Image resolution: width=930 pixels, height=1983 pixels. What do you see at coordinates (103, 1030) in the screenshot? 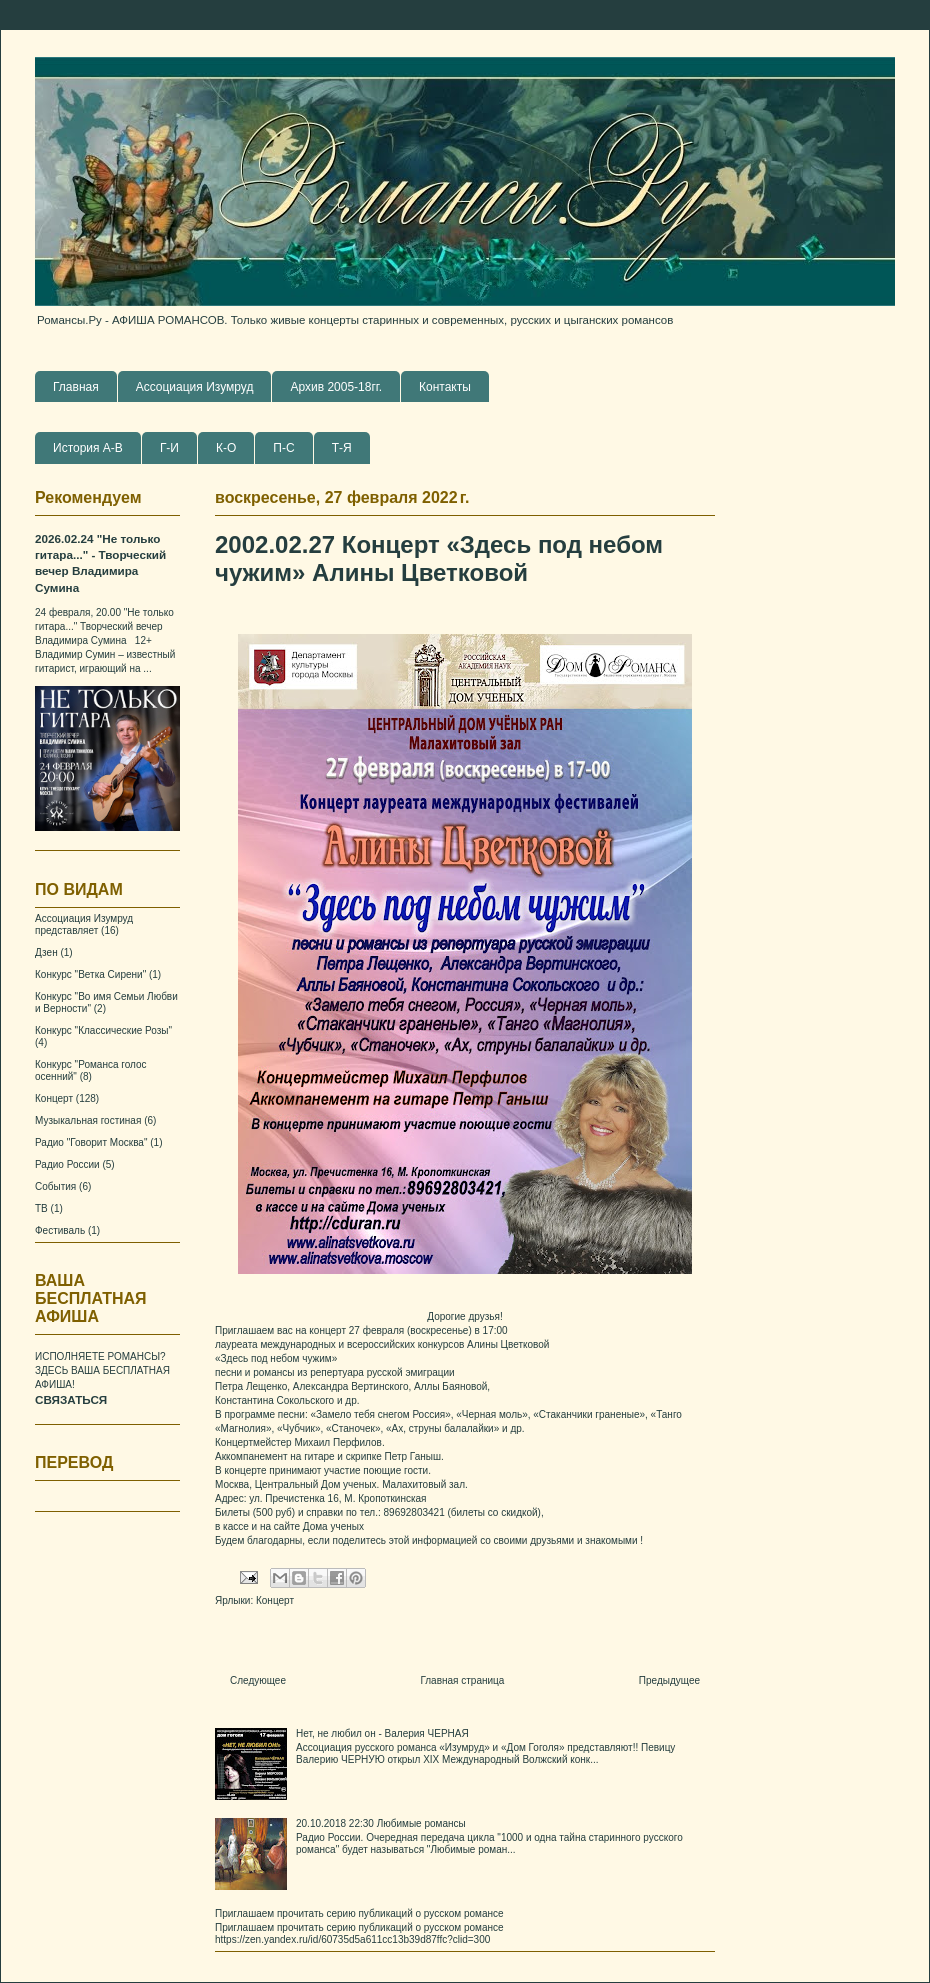
I see `Конкурс "Классические Розы"` at bounding box center [103, 1030].